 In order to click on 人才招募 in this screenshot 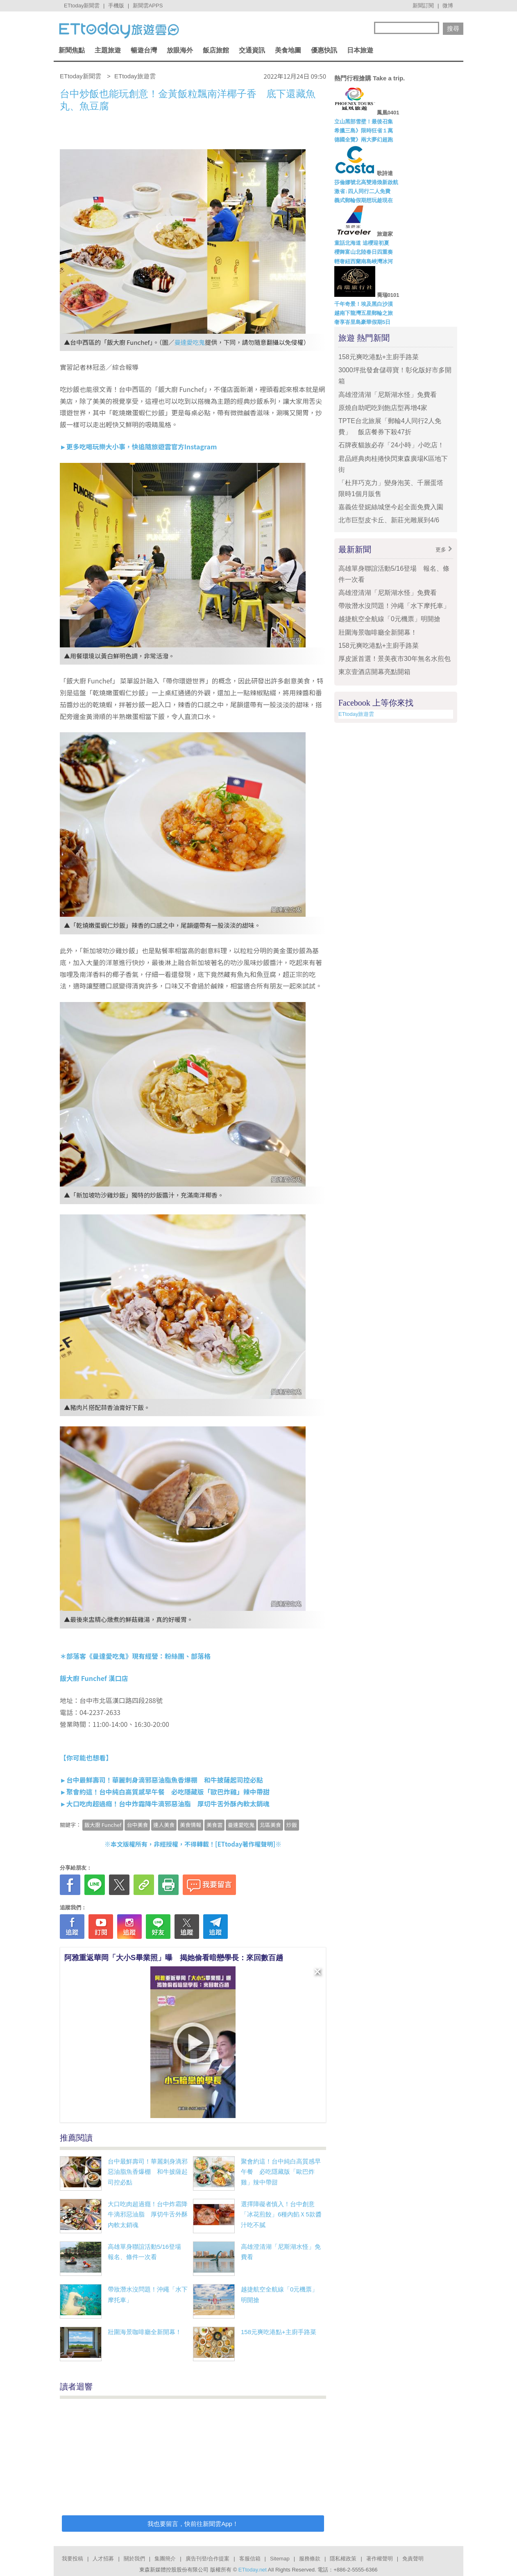, I will do `click(103, 2559)`.